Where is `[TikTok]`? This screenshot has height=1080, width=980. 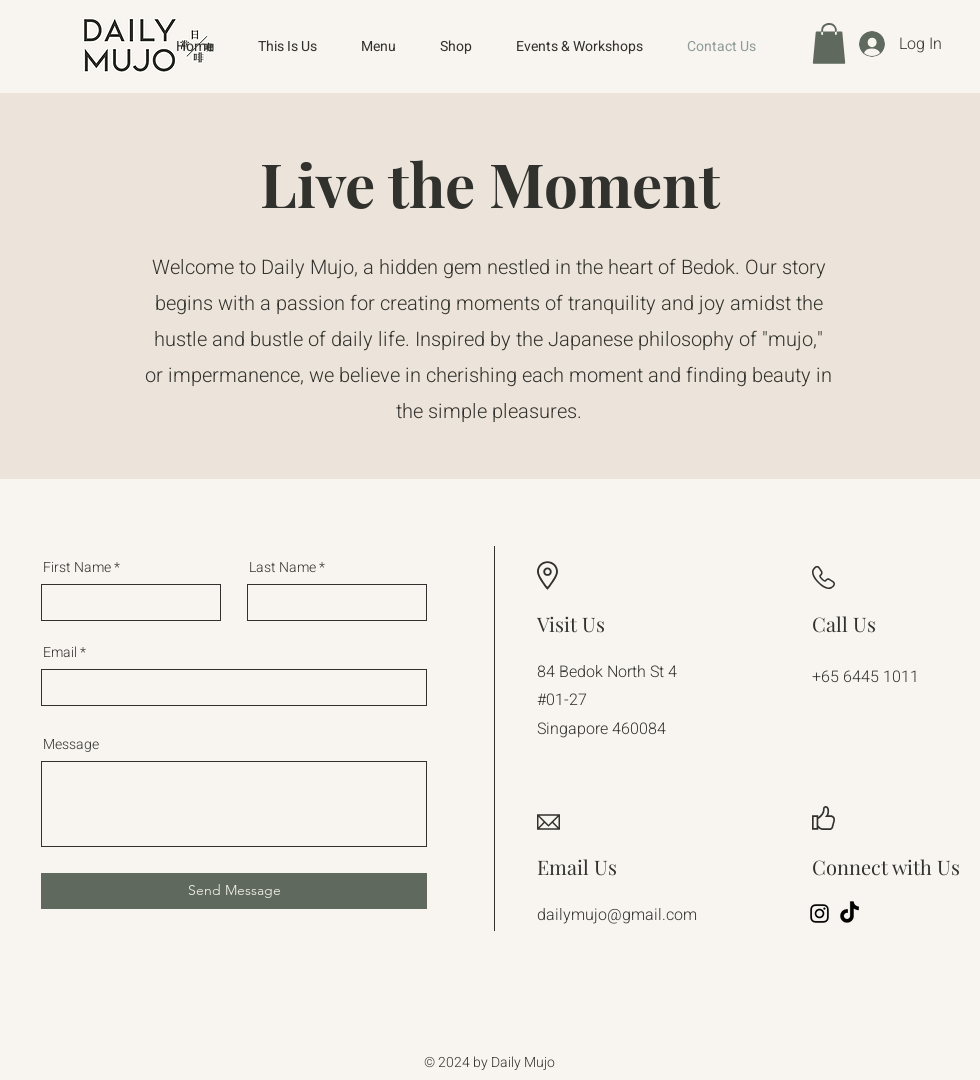 [TikTok] is located at coordinates (849, 913).